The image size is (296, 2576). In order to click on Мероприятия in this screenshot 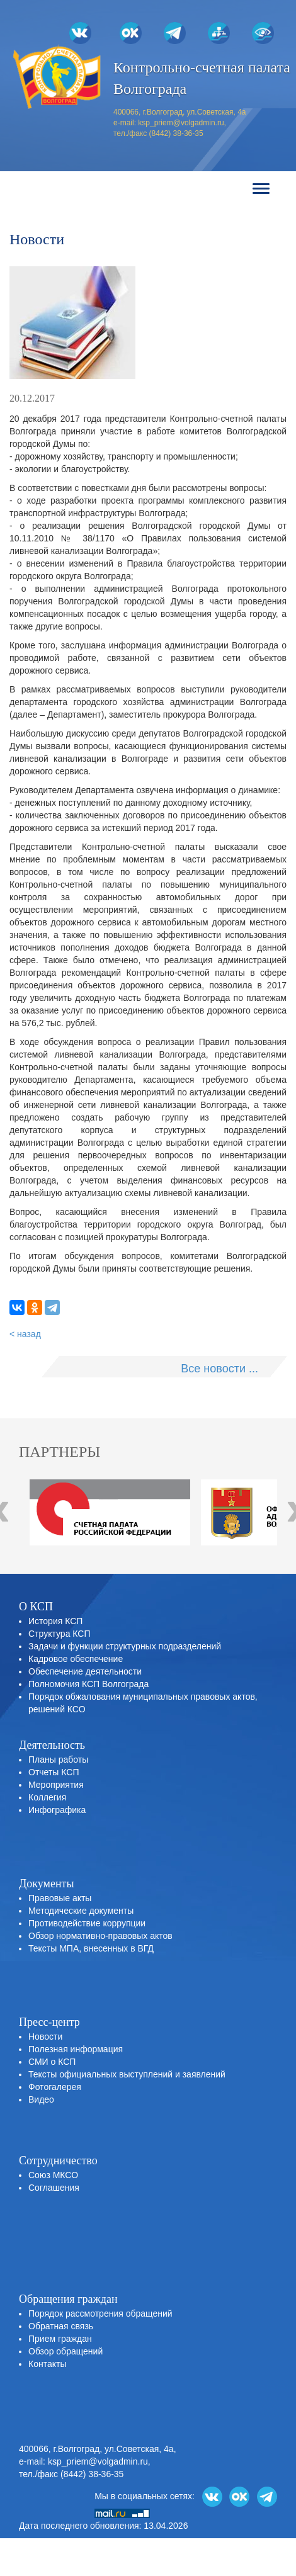, I will do `click(56, 1785)`.